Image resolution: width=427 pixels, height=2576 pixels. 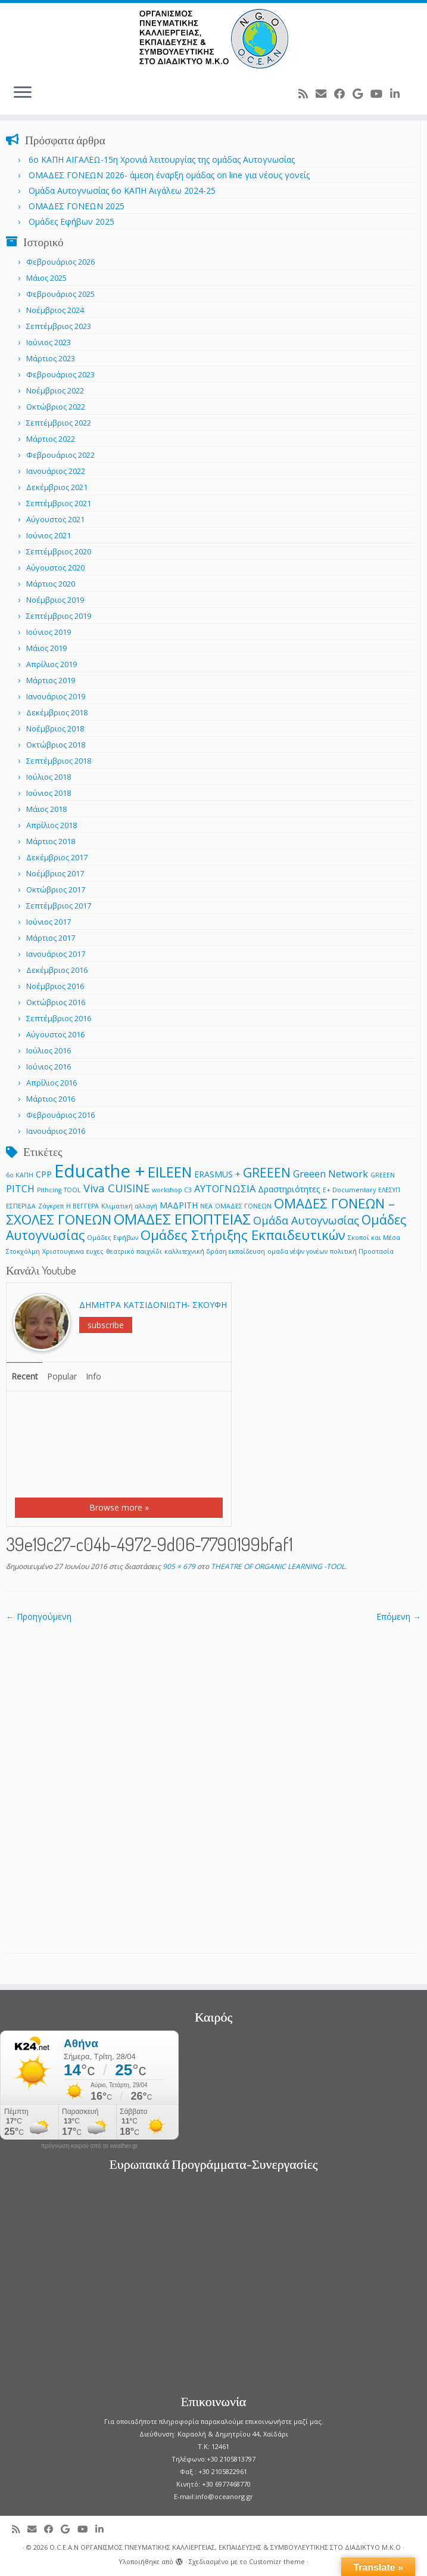 I want to click on Νοέμβριος 2018, so click(x=55, y=728).